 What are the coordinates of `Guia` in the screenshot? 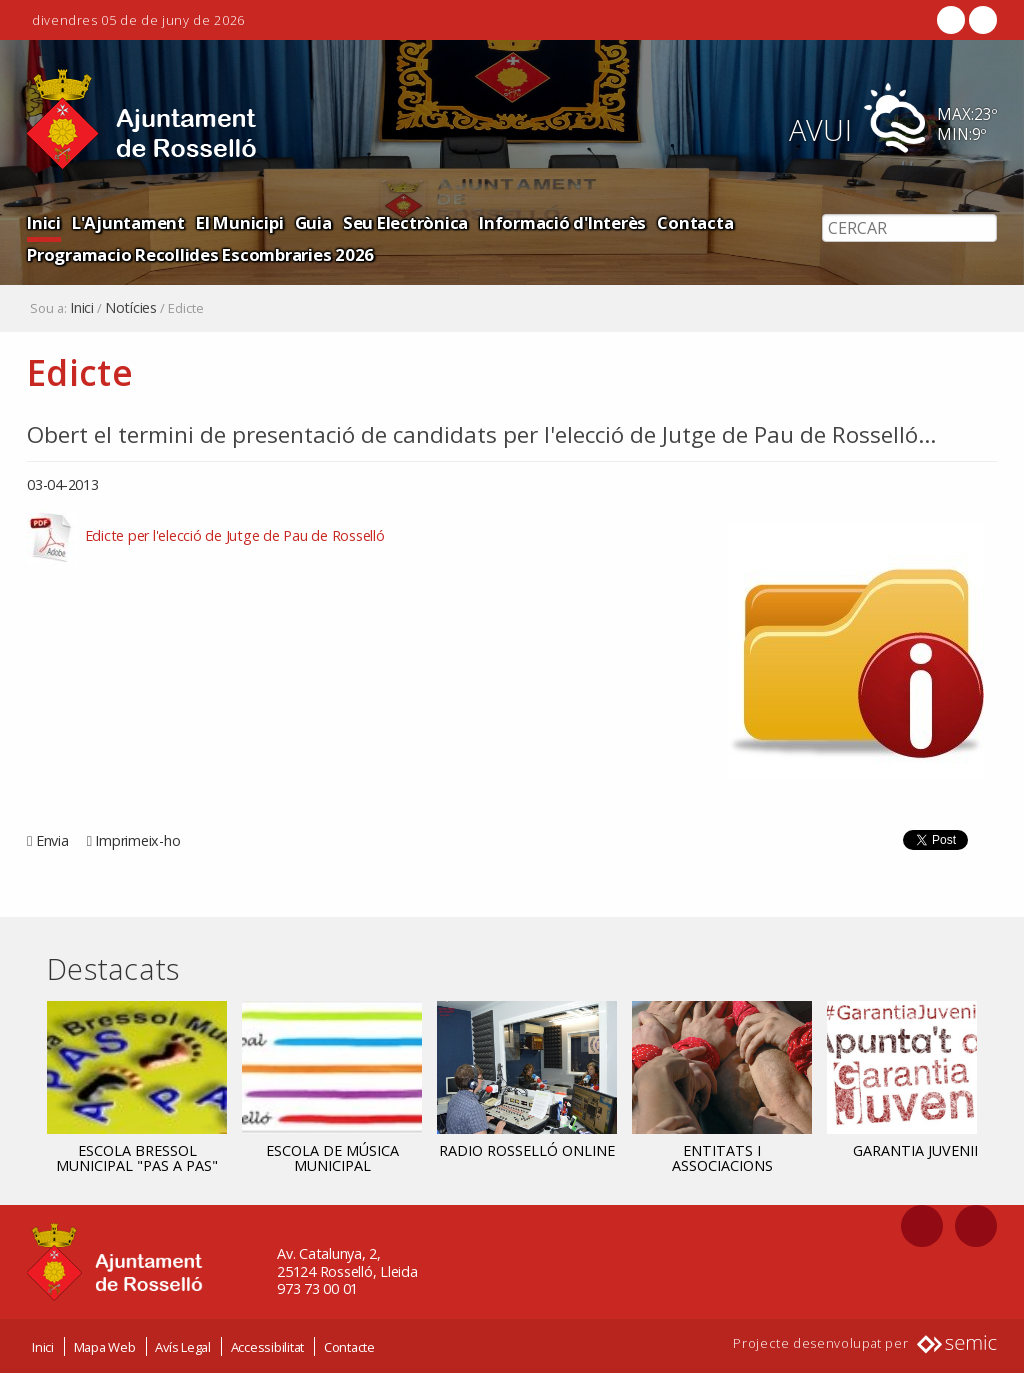 It's located at (313, 222).